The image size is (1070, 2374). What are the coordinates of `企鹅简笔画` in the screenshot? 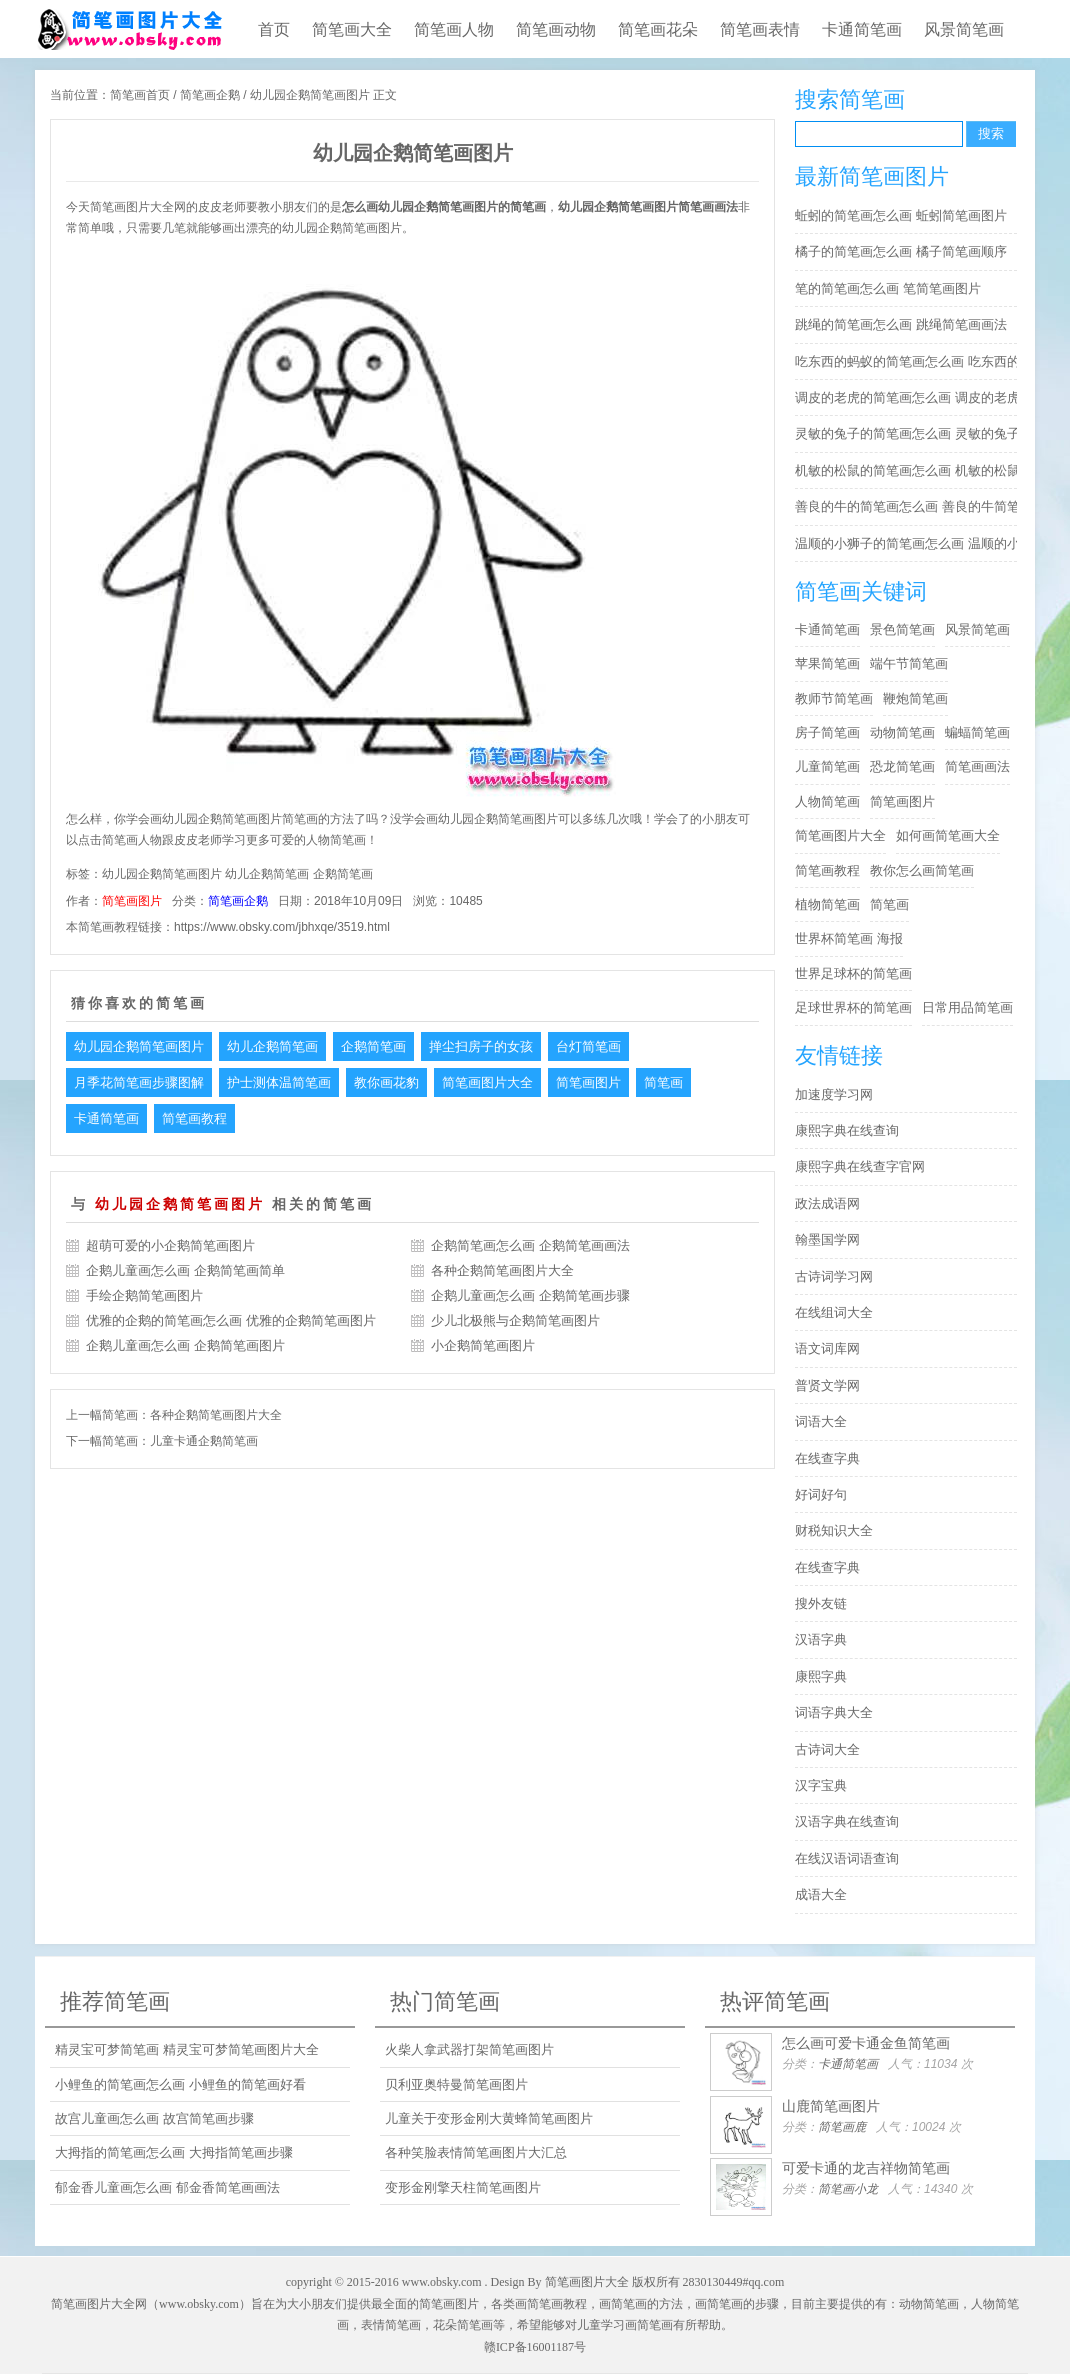 It's located at (343, 874).